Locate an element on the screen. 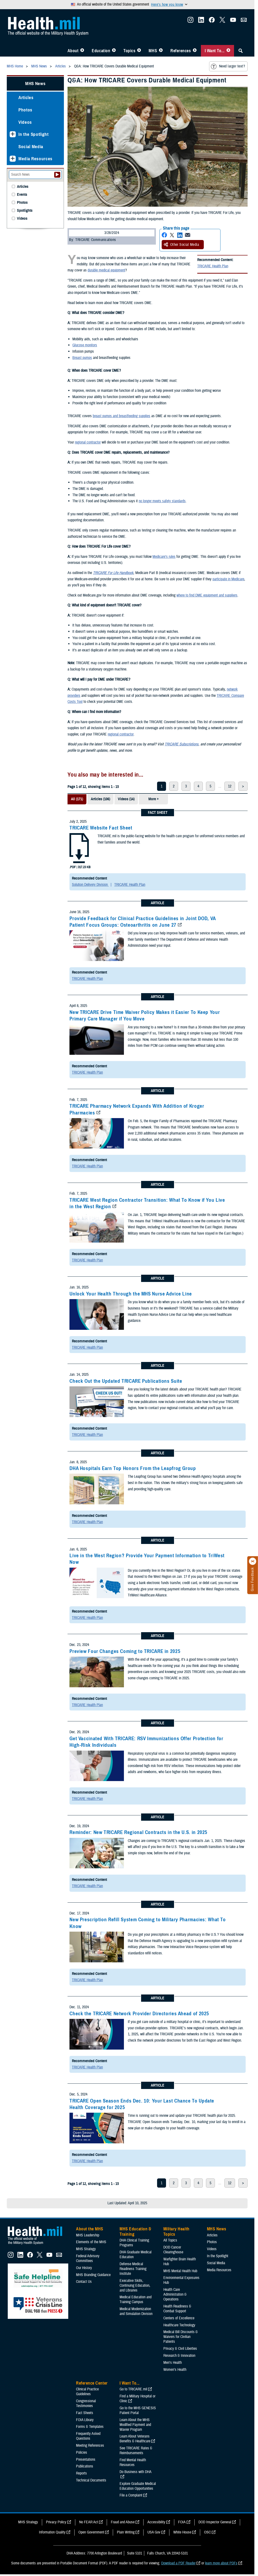 The image size is (258, 2576). Forms & Templates is located at coordinates (90, 2426).